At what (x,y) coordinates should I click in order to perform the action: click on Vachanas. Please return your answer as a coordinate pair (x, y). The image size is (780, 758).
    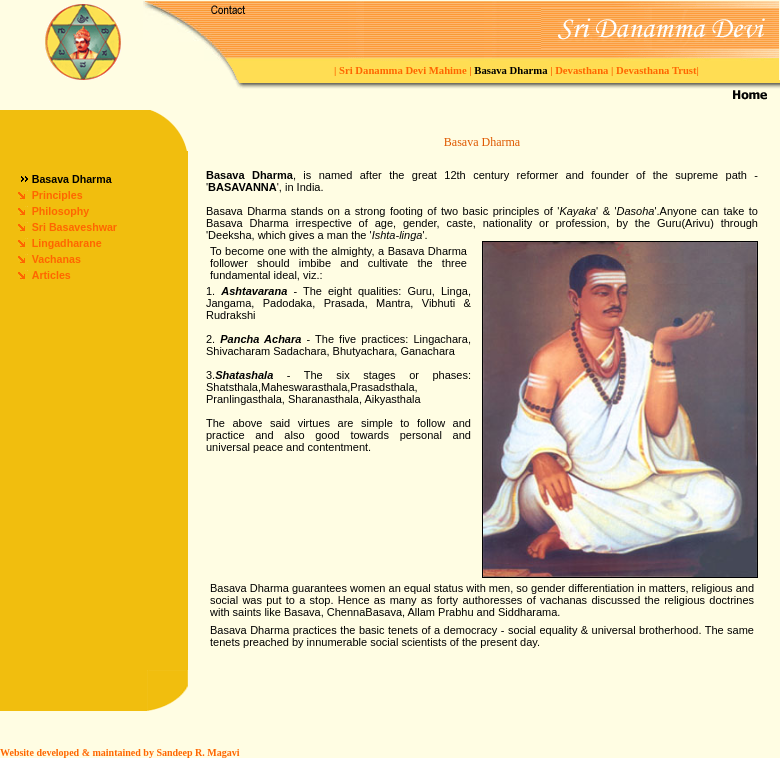
    Looking at the image, I should click on (56, 259).